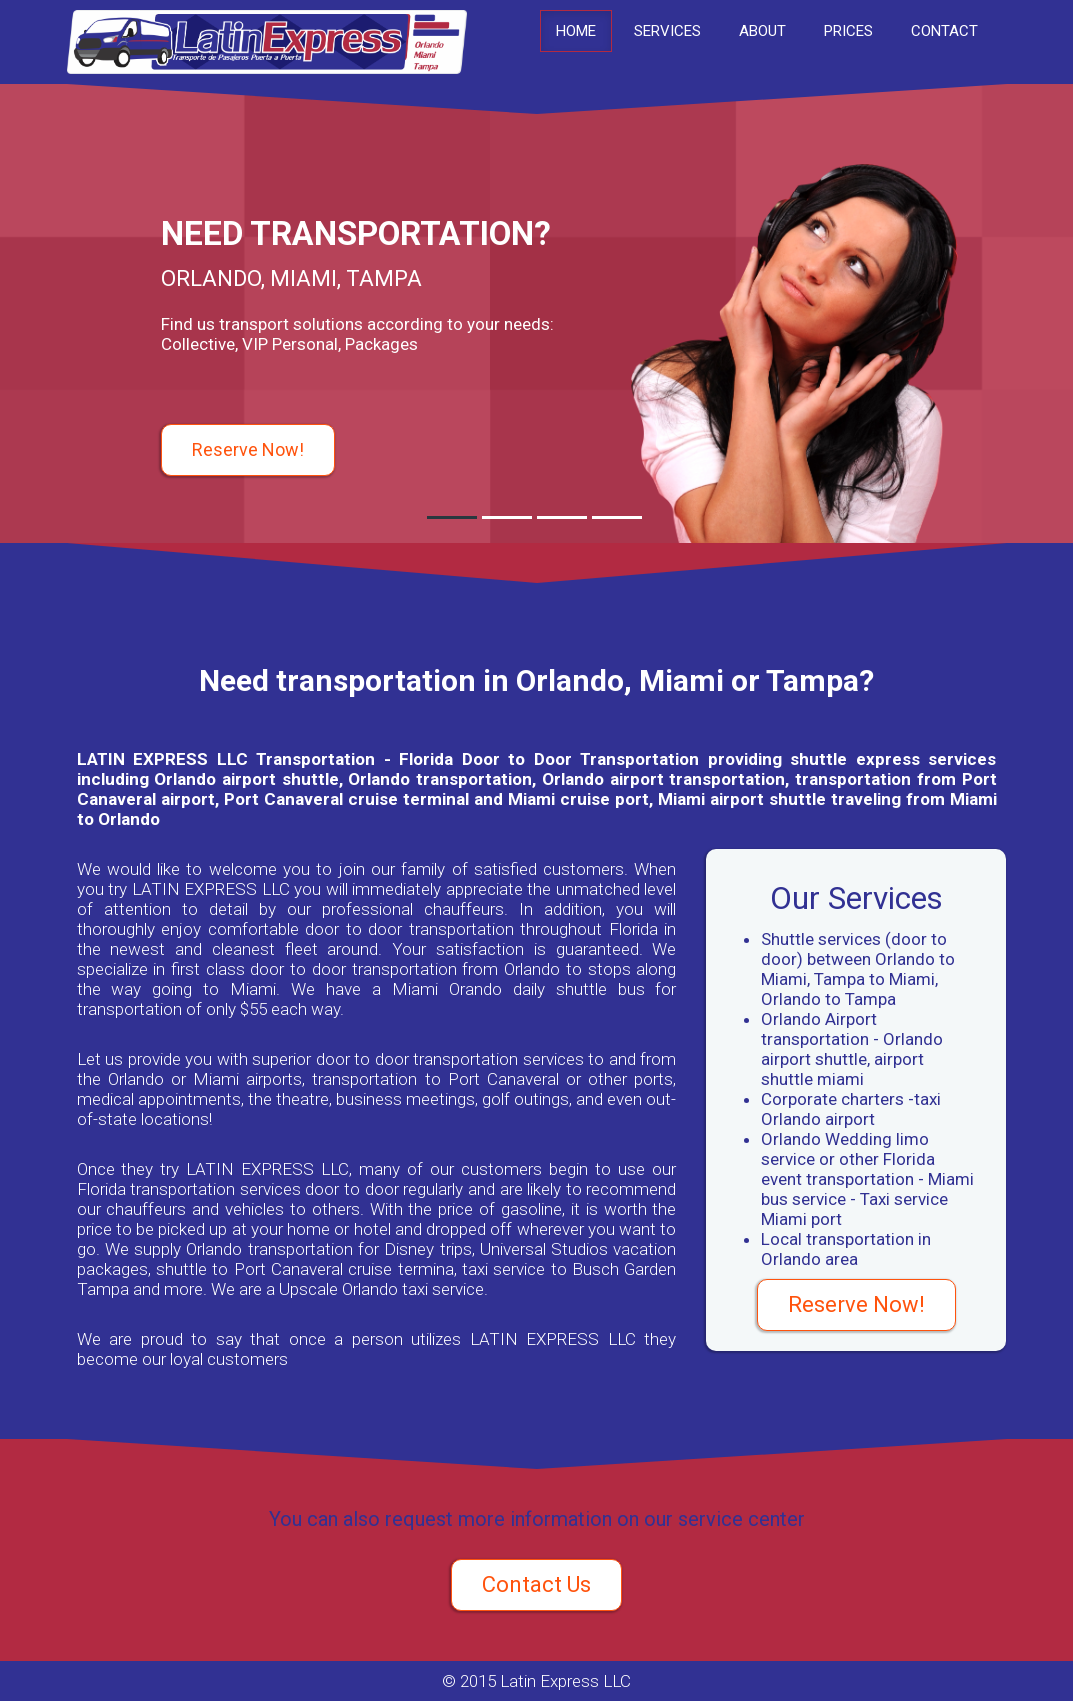  I want to click on Reserve Now!, so click(248, 449).